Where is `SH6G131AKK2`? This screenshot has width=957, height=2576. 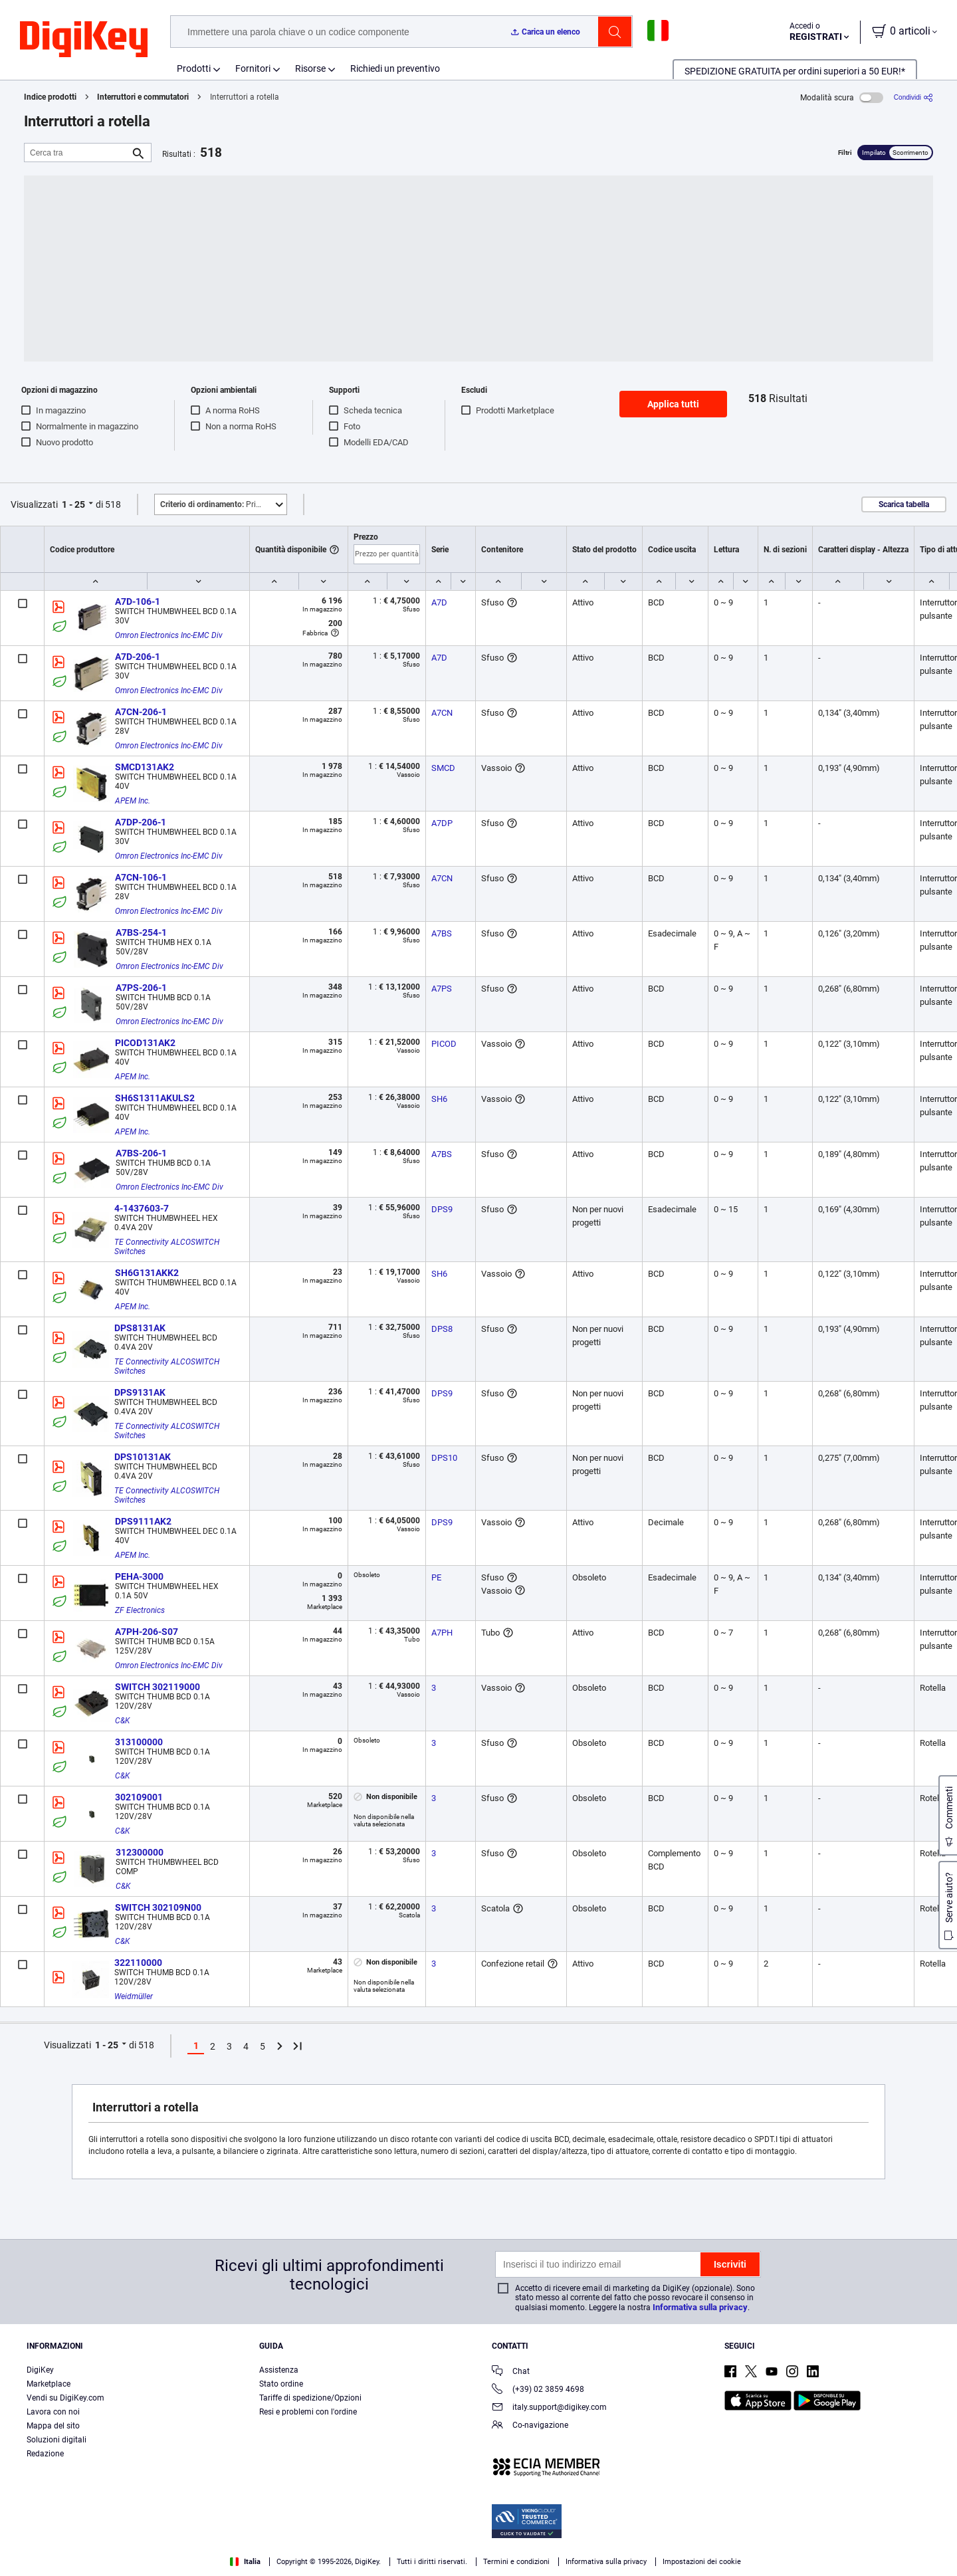 SH6G131AKK2 is located at coordinates (147, 1272).